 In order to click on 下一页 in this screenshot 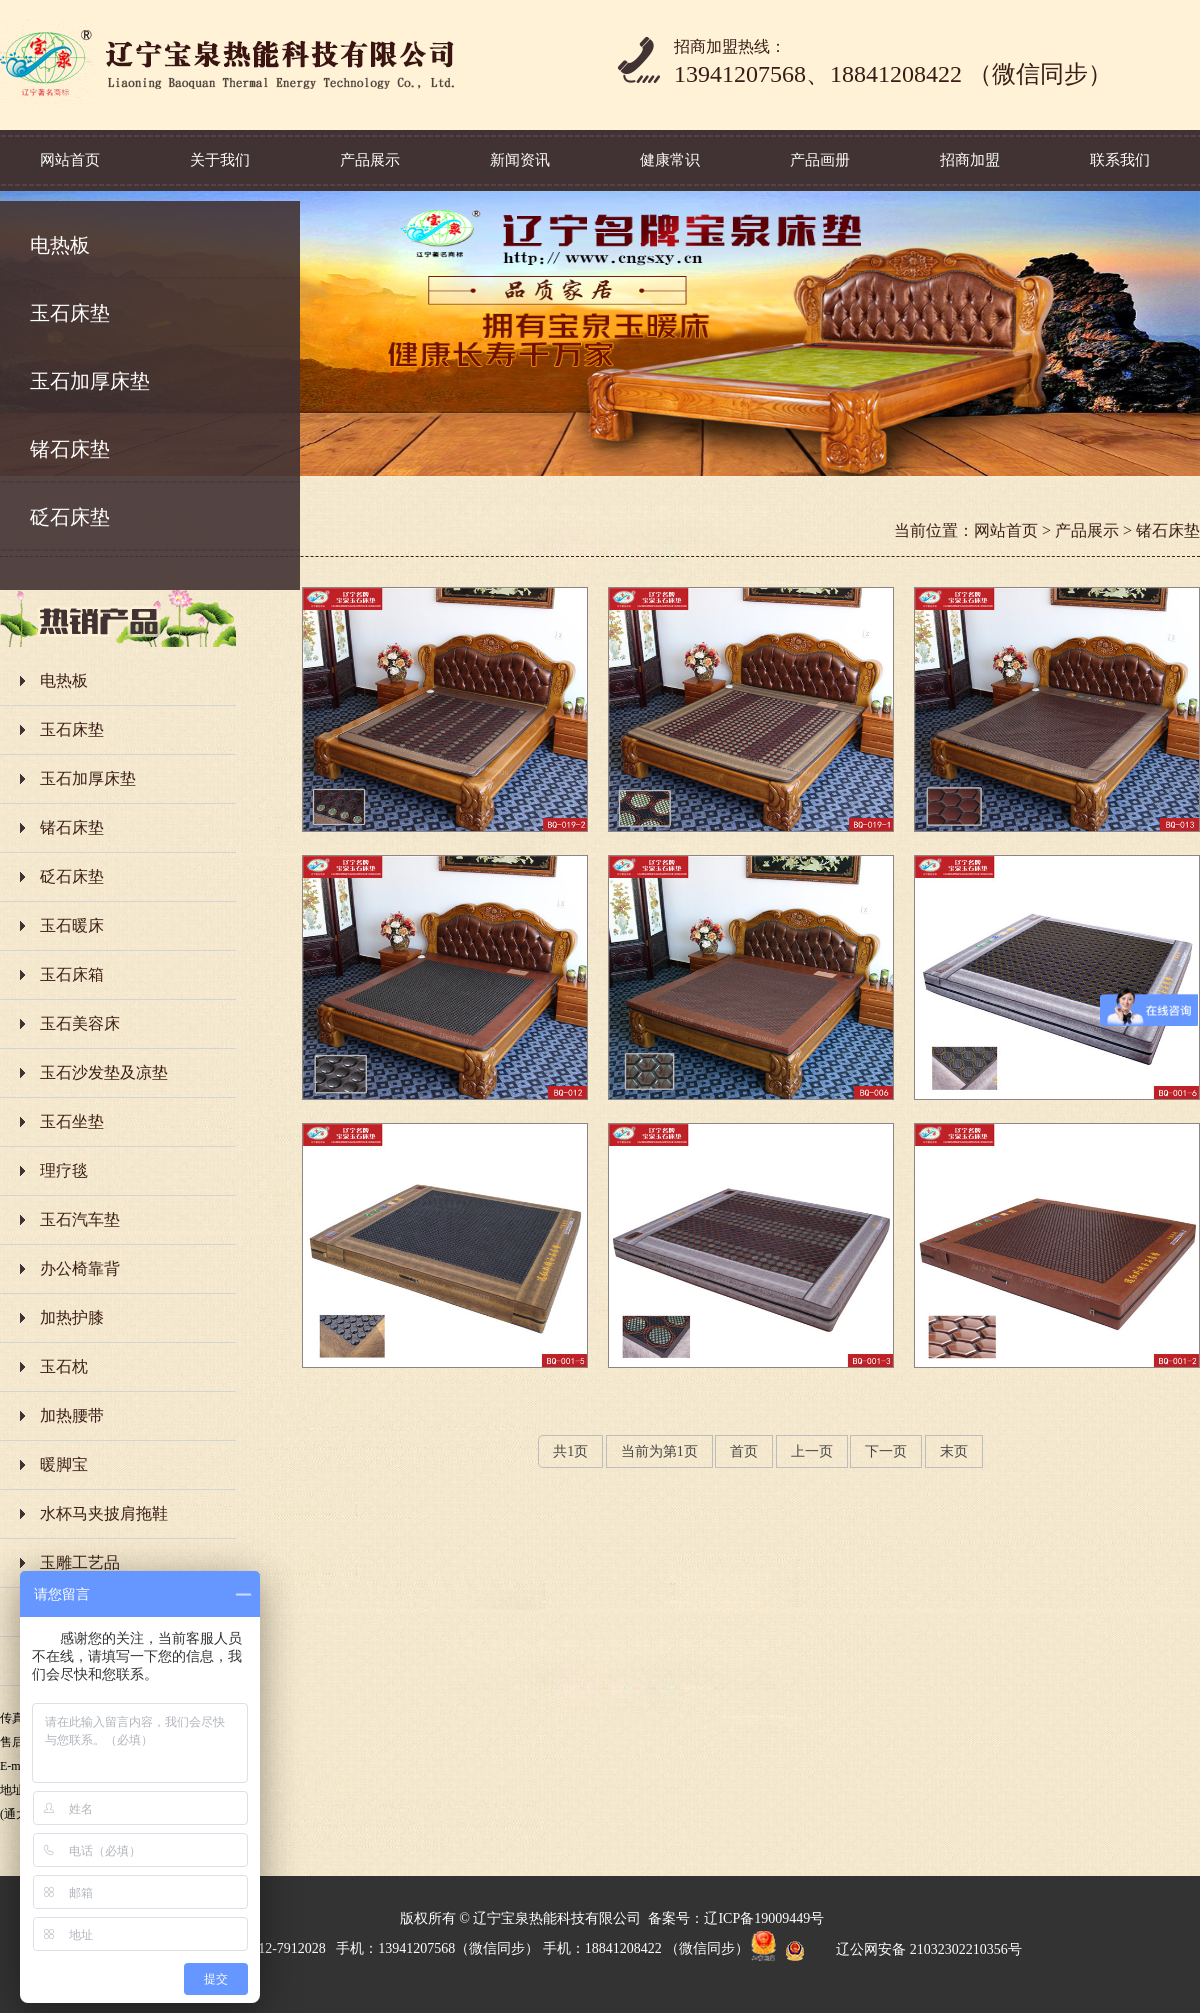, I will do `click(886, 1451)`.